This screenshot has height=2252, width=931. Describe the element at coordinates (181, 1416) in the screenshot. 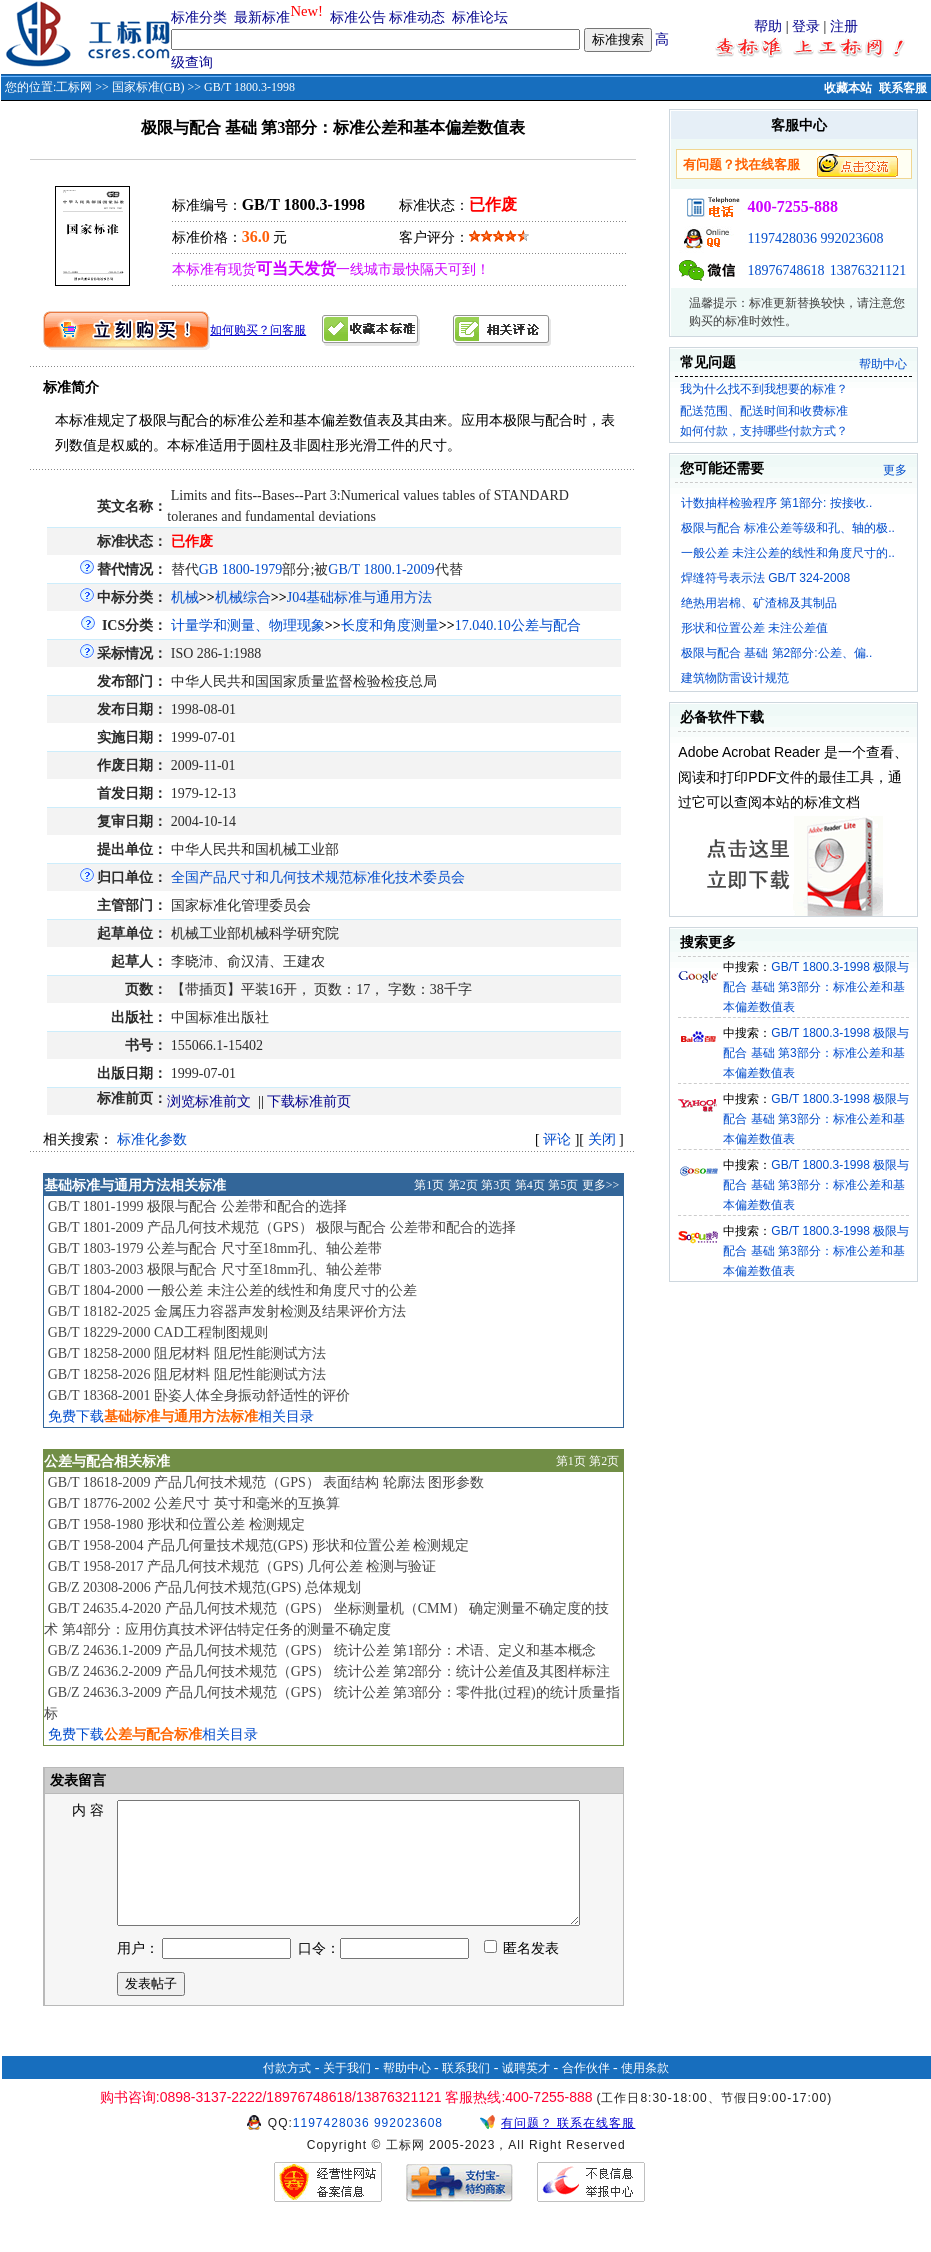

I see `免费下载相关目录` at that location.